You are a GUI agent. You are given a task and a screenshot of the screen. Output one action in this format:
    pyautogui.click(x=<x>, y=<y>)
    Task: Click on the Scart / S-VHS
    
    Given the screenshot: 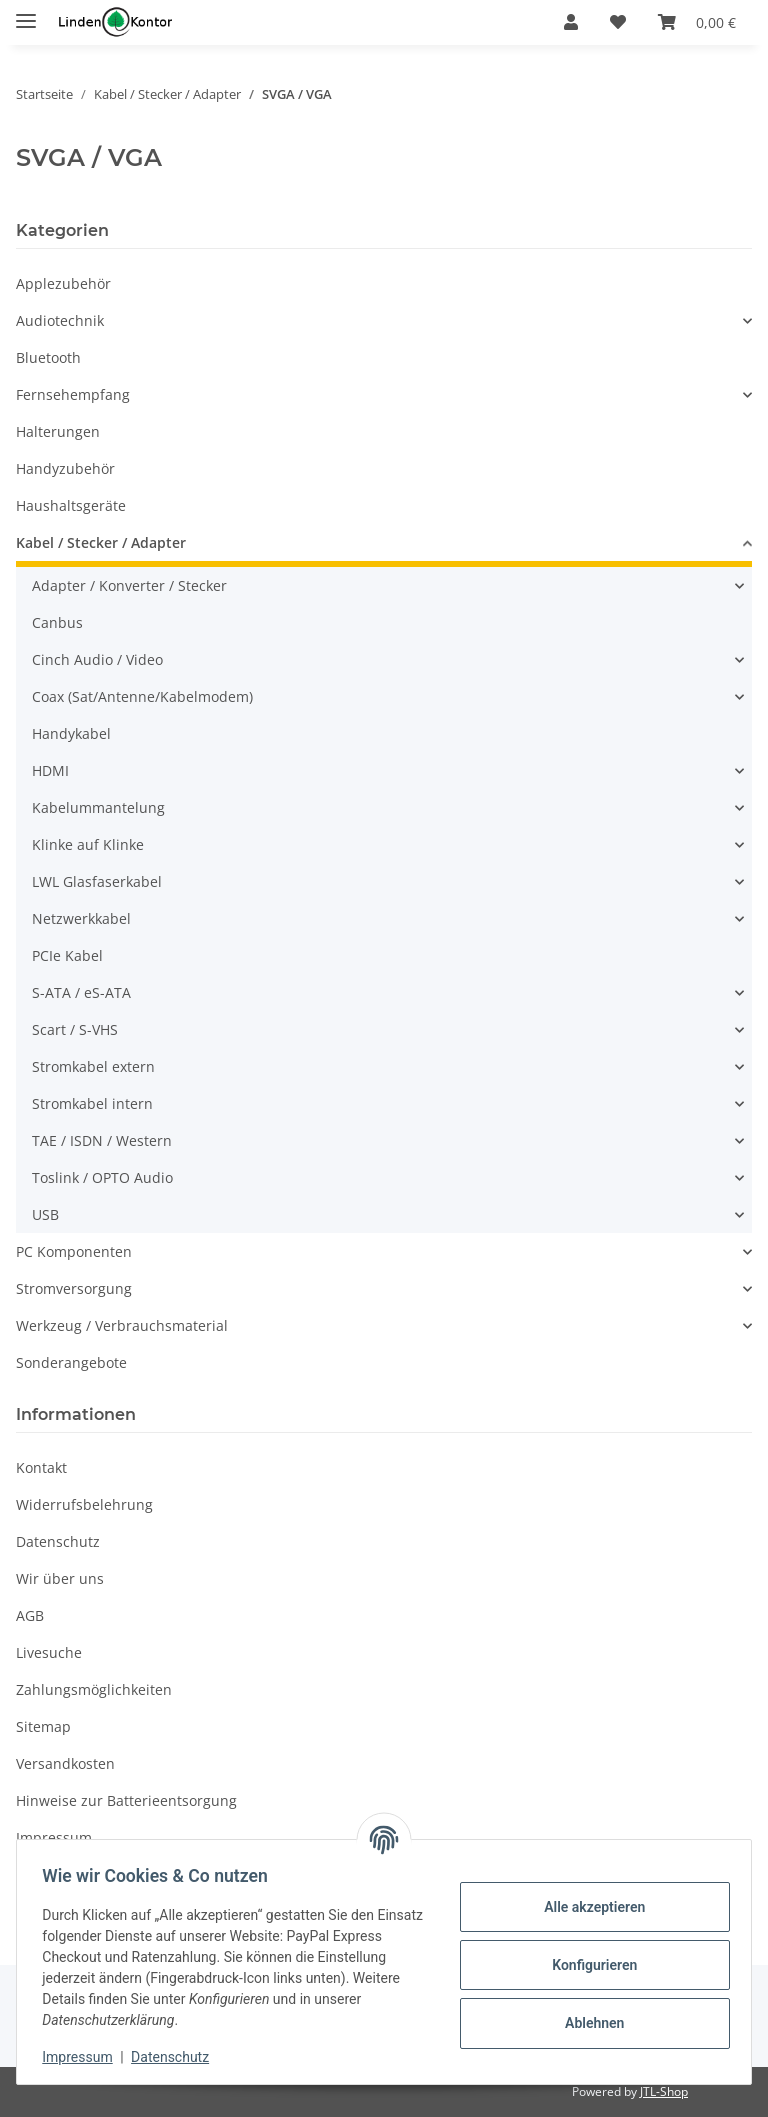 What is the action you would take?
    pyautogui.click(x=75, y=1029)
    